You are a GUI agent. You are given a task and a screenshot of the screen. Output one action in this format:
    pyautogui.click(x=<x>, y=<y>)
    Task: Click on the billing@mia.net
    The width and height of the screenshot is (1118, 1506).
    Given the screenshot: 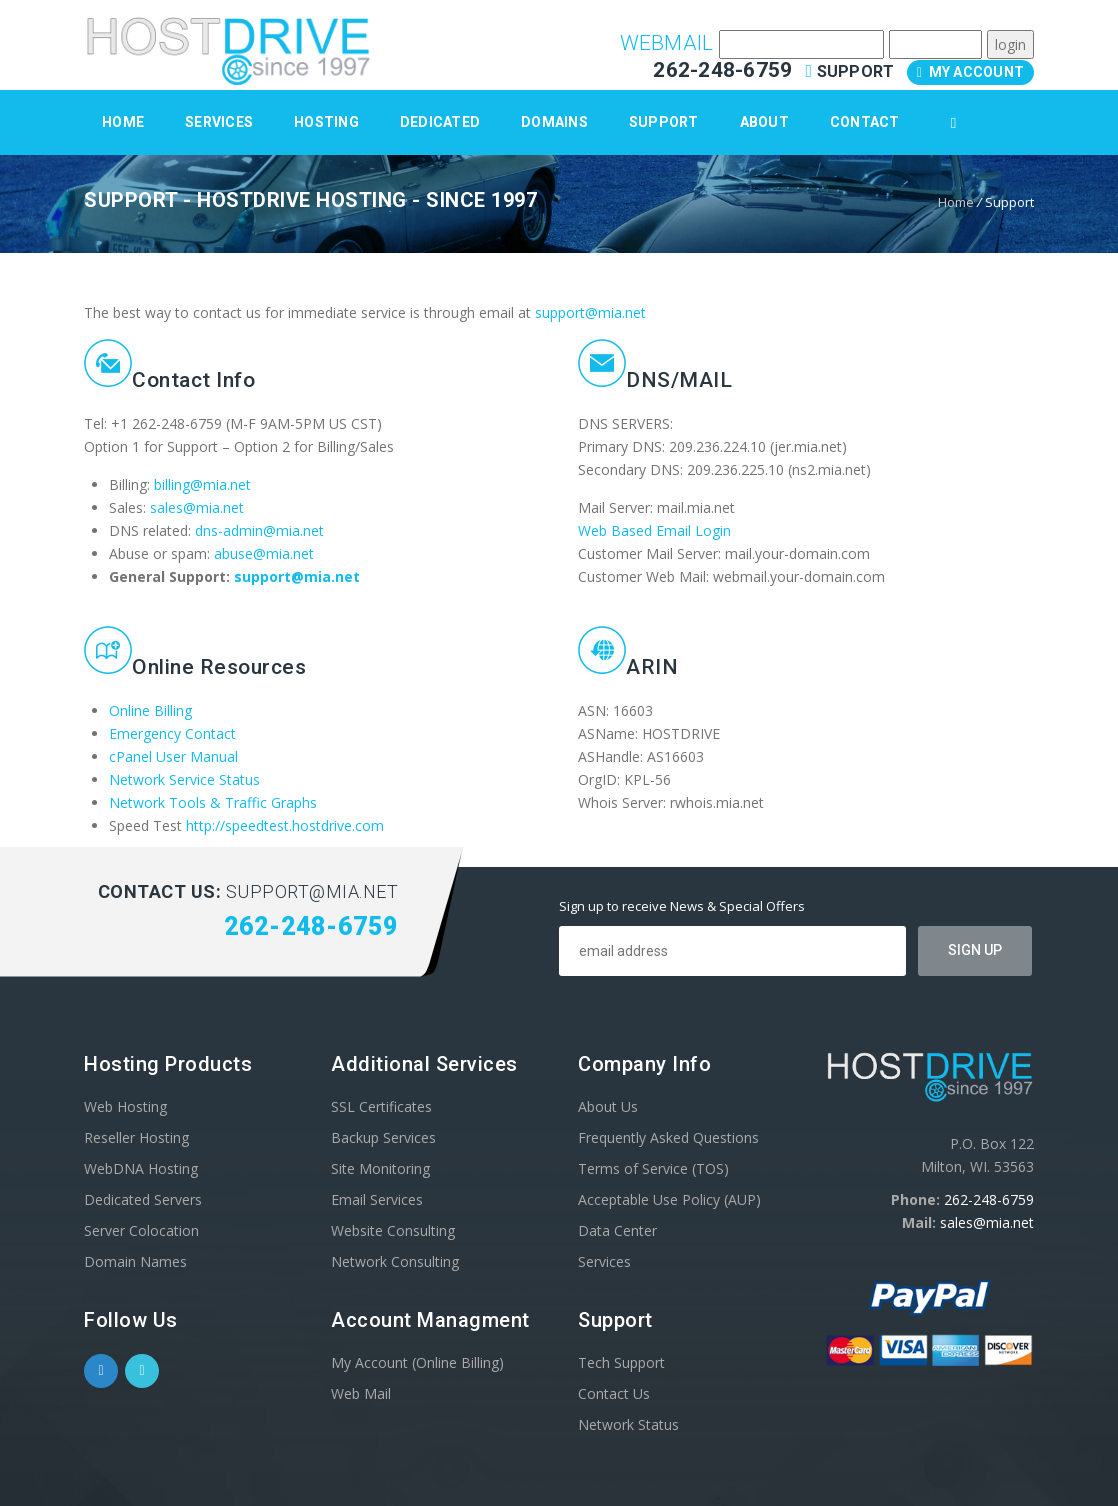 What is the action you would take?
    pyautogui.click(x=202, y=484)
    